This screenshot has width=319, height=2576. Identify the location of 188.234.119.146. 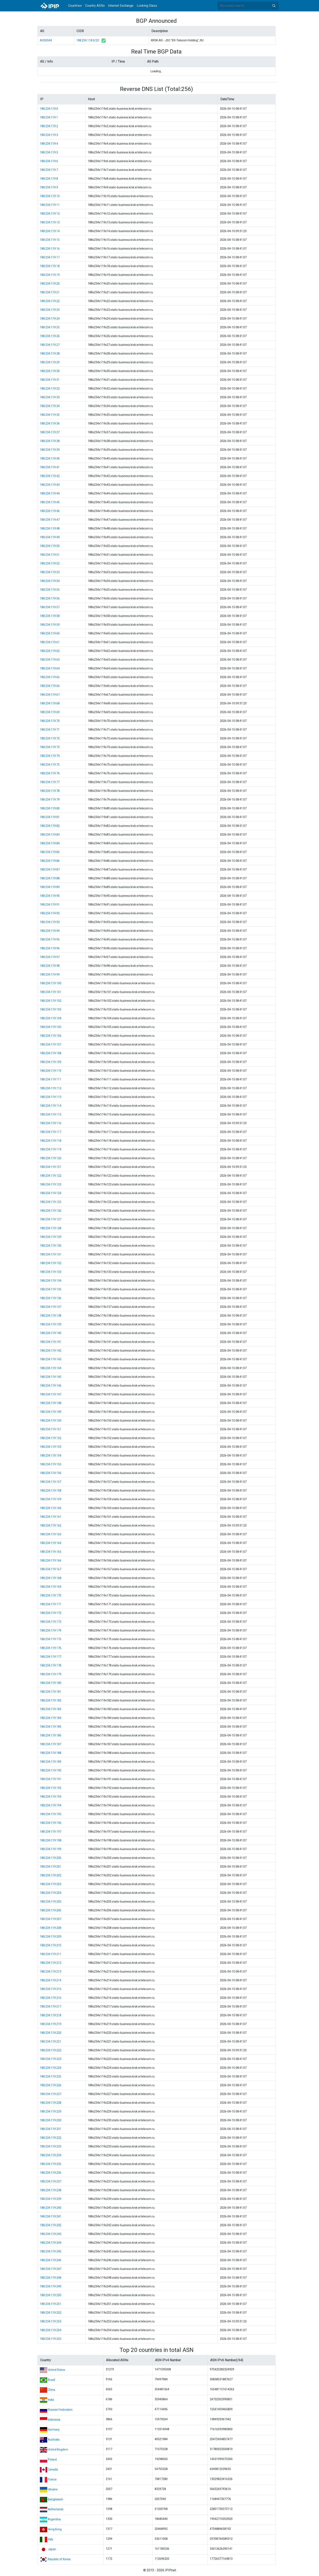
(50, 1385).